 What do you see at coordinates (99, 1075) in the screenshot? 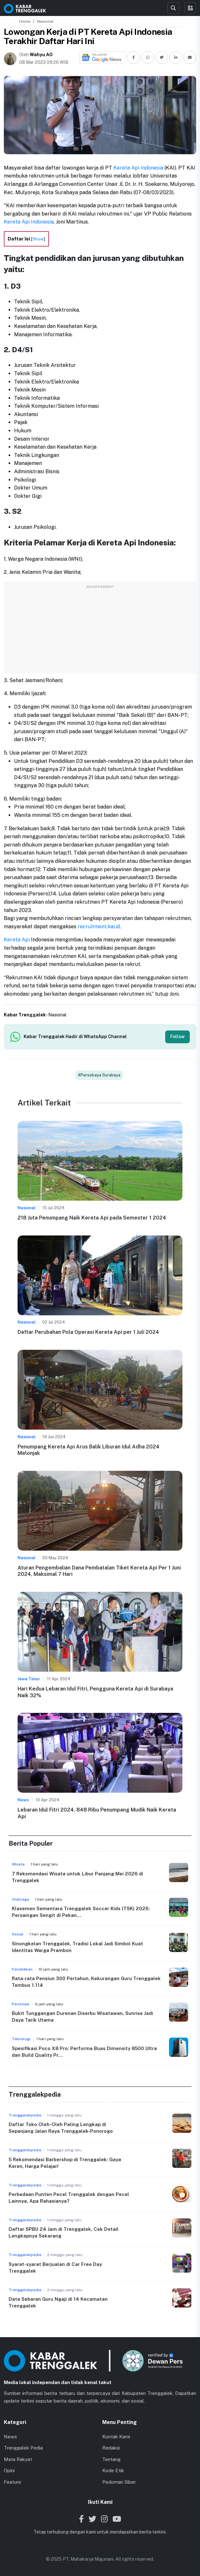
I see `#Persebaya Surabaya` at bounding box center [99, 1075].